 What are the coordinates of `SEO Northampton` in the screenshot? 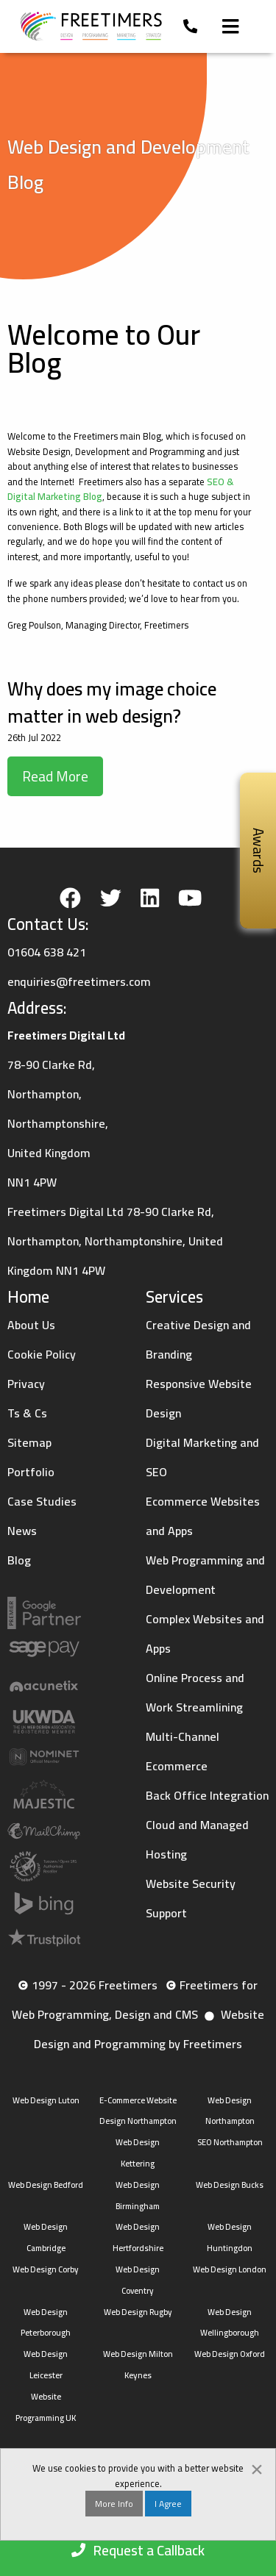 It's located at (230, 2142).